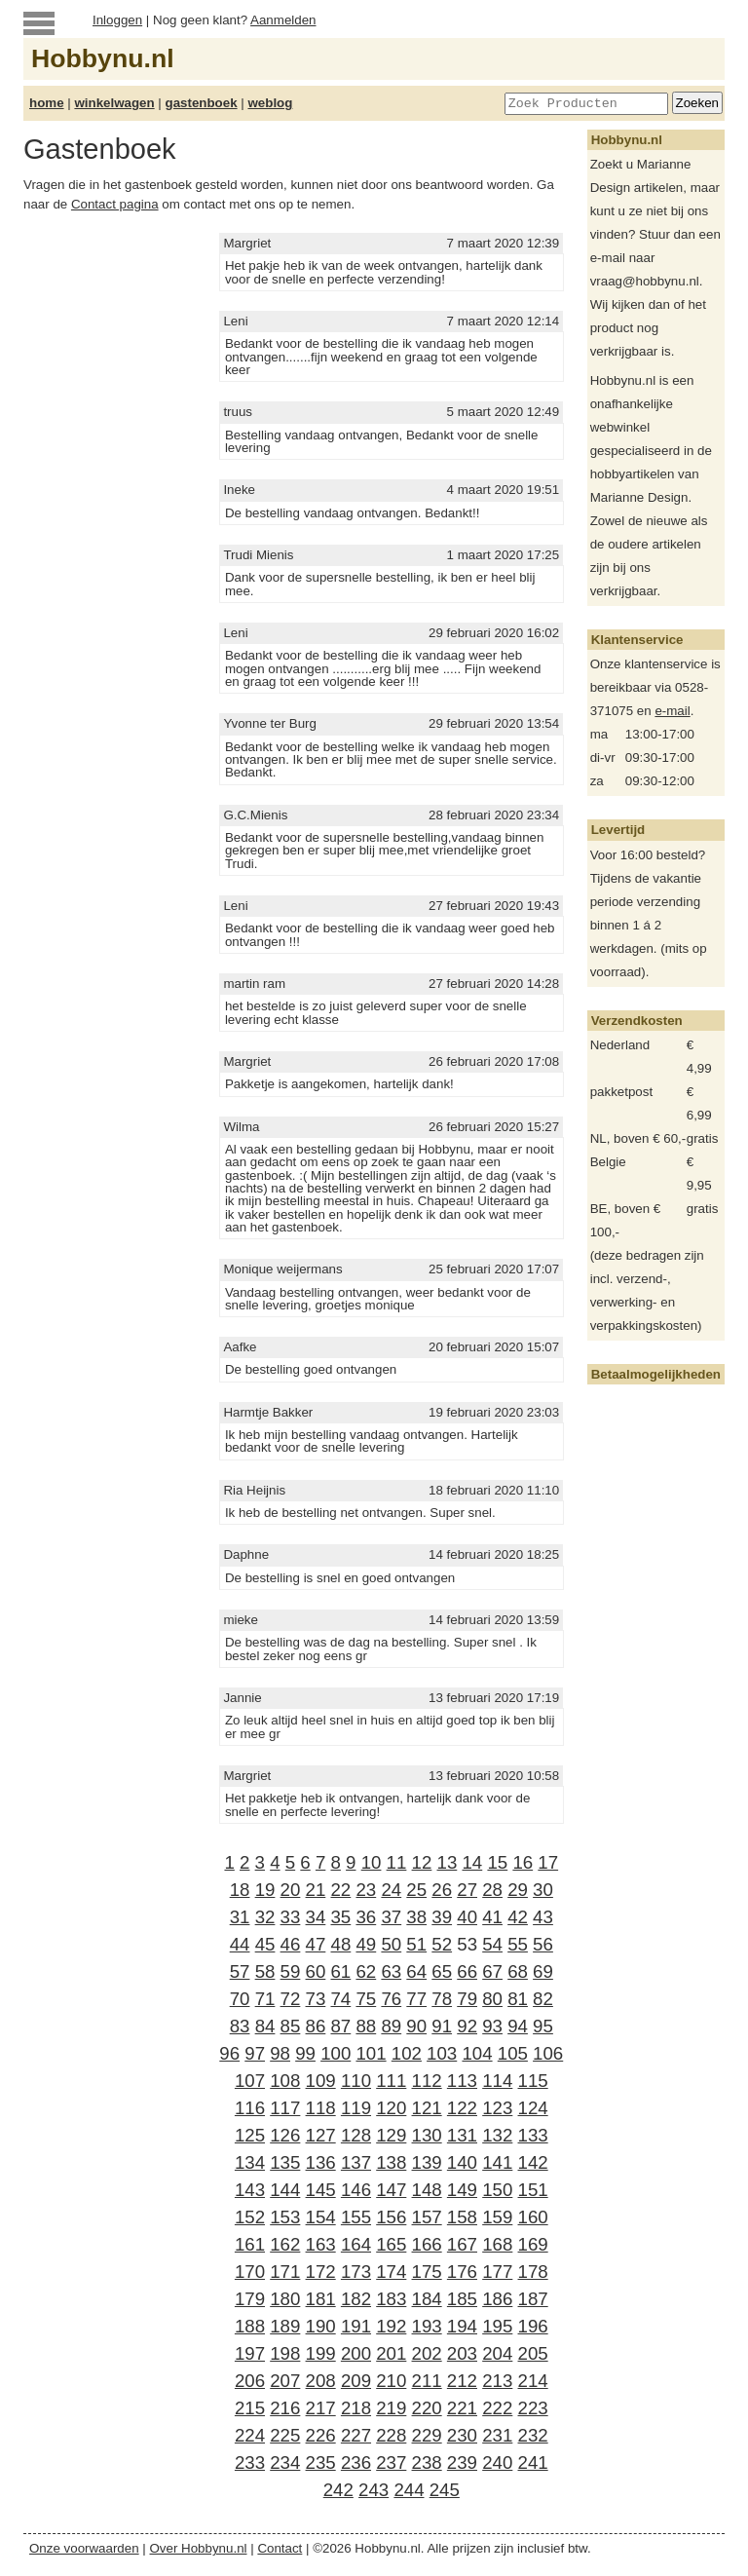  Describe the element at coordinates (240, 1971) in the screenshot. I see `57` at that location.